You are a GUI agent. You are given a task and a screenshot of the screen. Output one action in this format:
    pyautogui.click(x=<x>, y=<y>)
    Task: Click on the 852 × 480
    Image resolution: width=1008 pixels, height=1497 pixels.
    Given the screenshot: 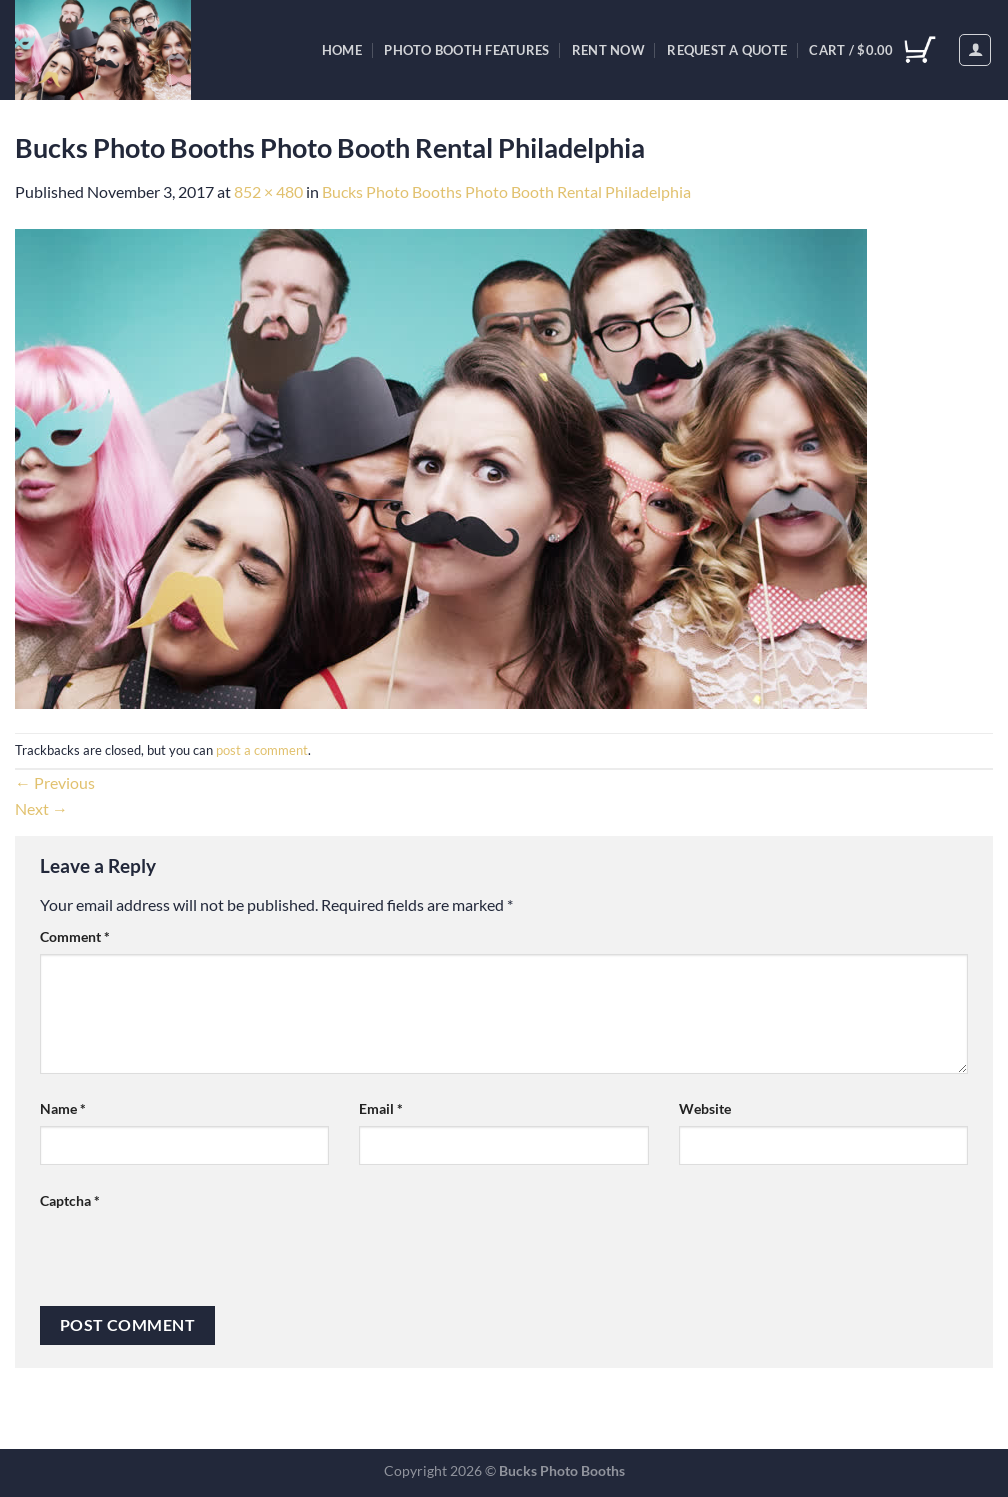 What is the action you would take?
    pyautogui.click(x=268, y=191)
    